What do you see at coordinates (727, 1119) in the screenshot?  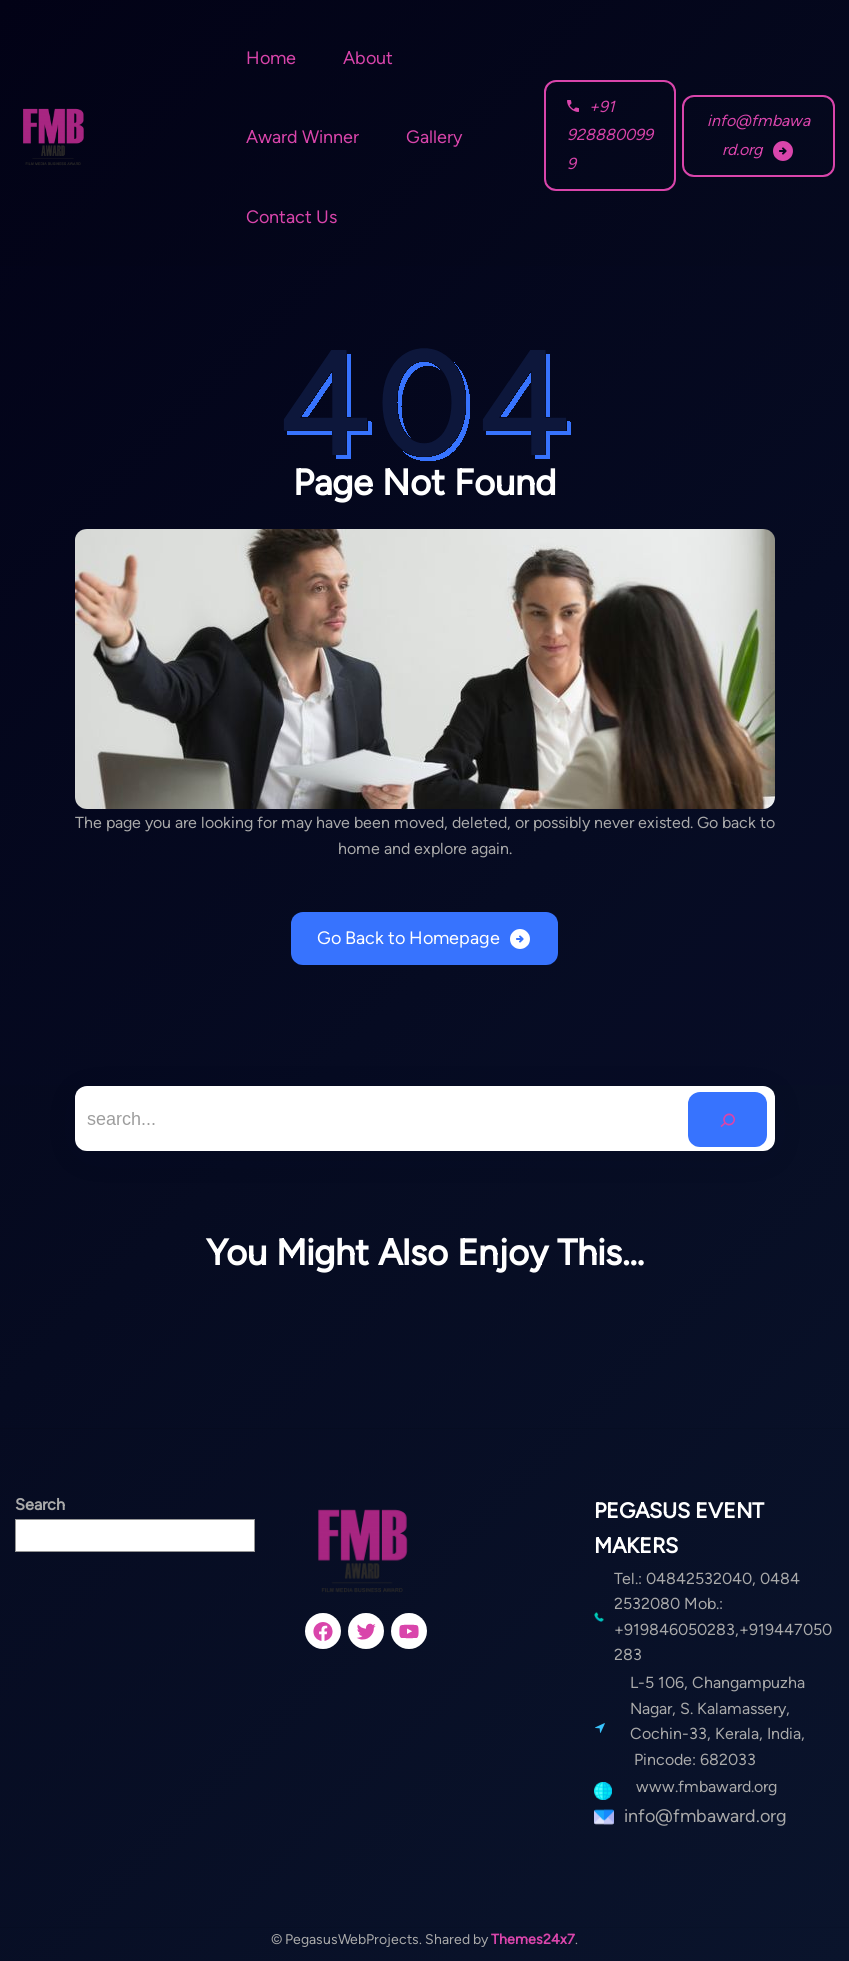 I see `[Search]` at bounding box center [727, 1119].